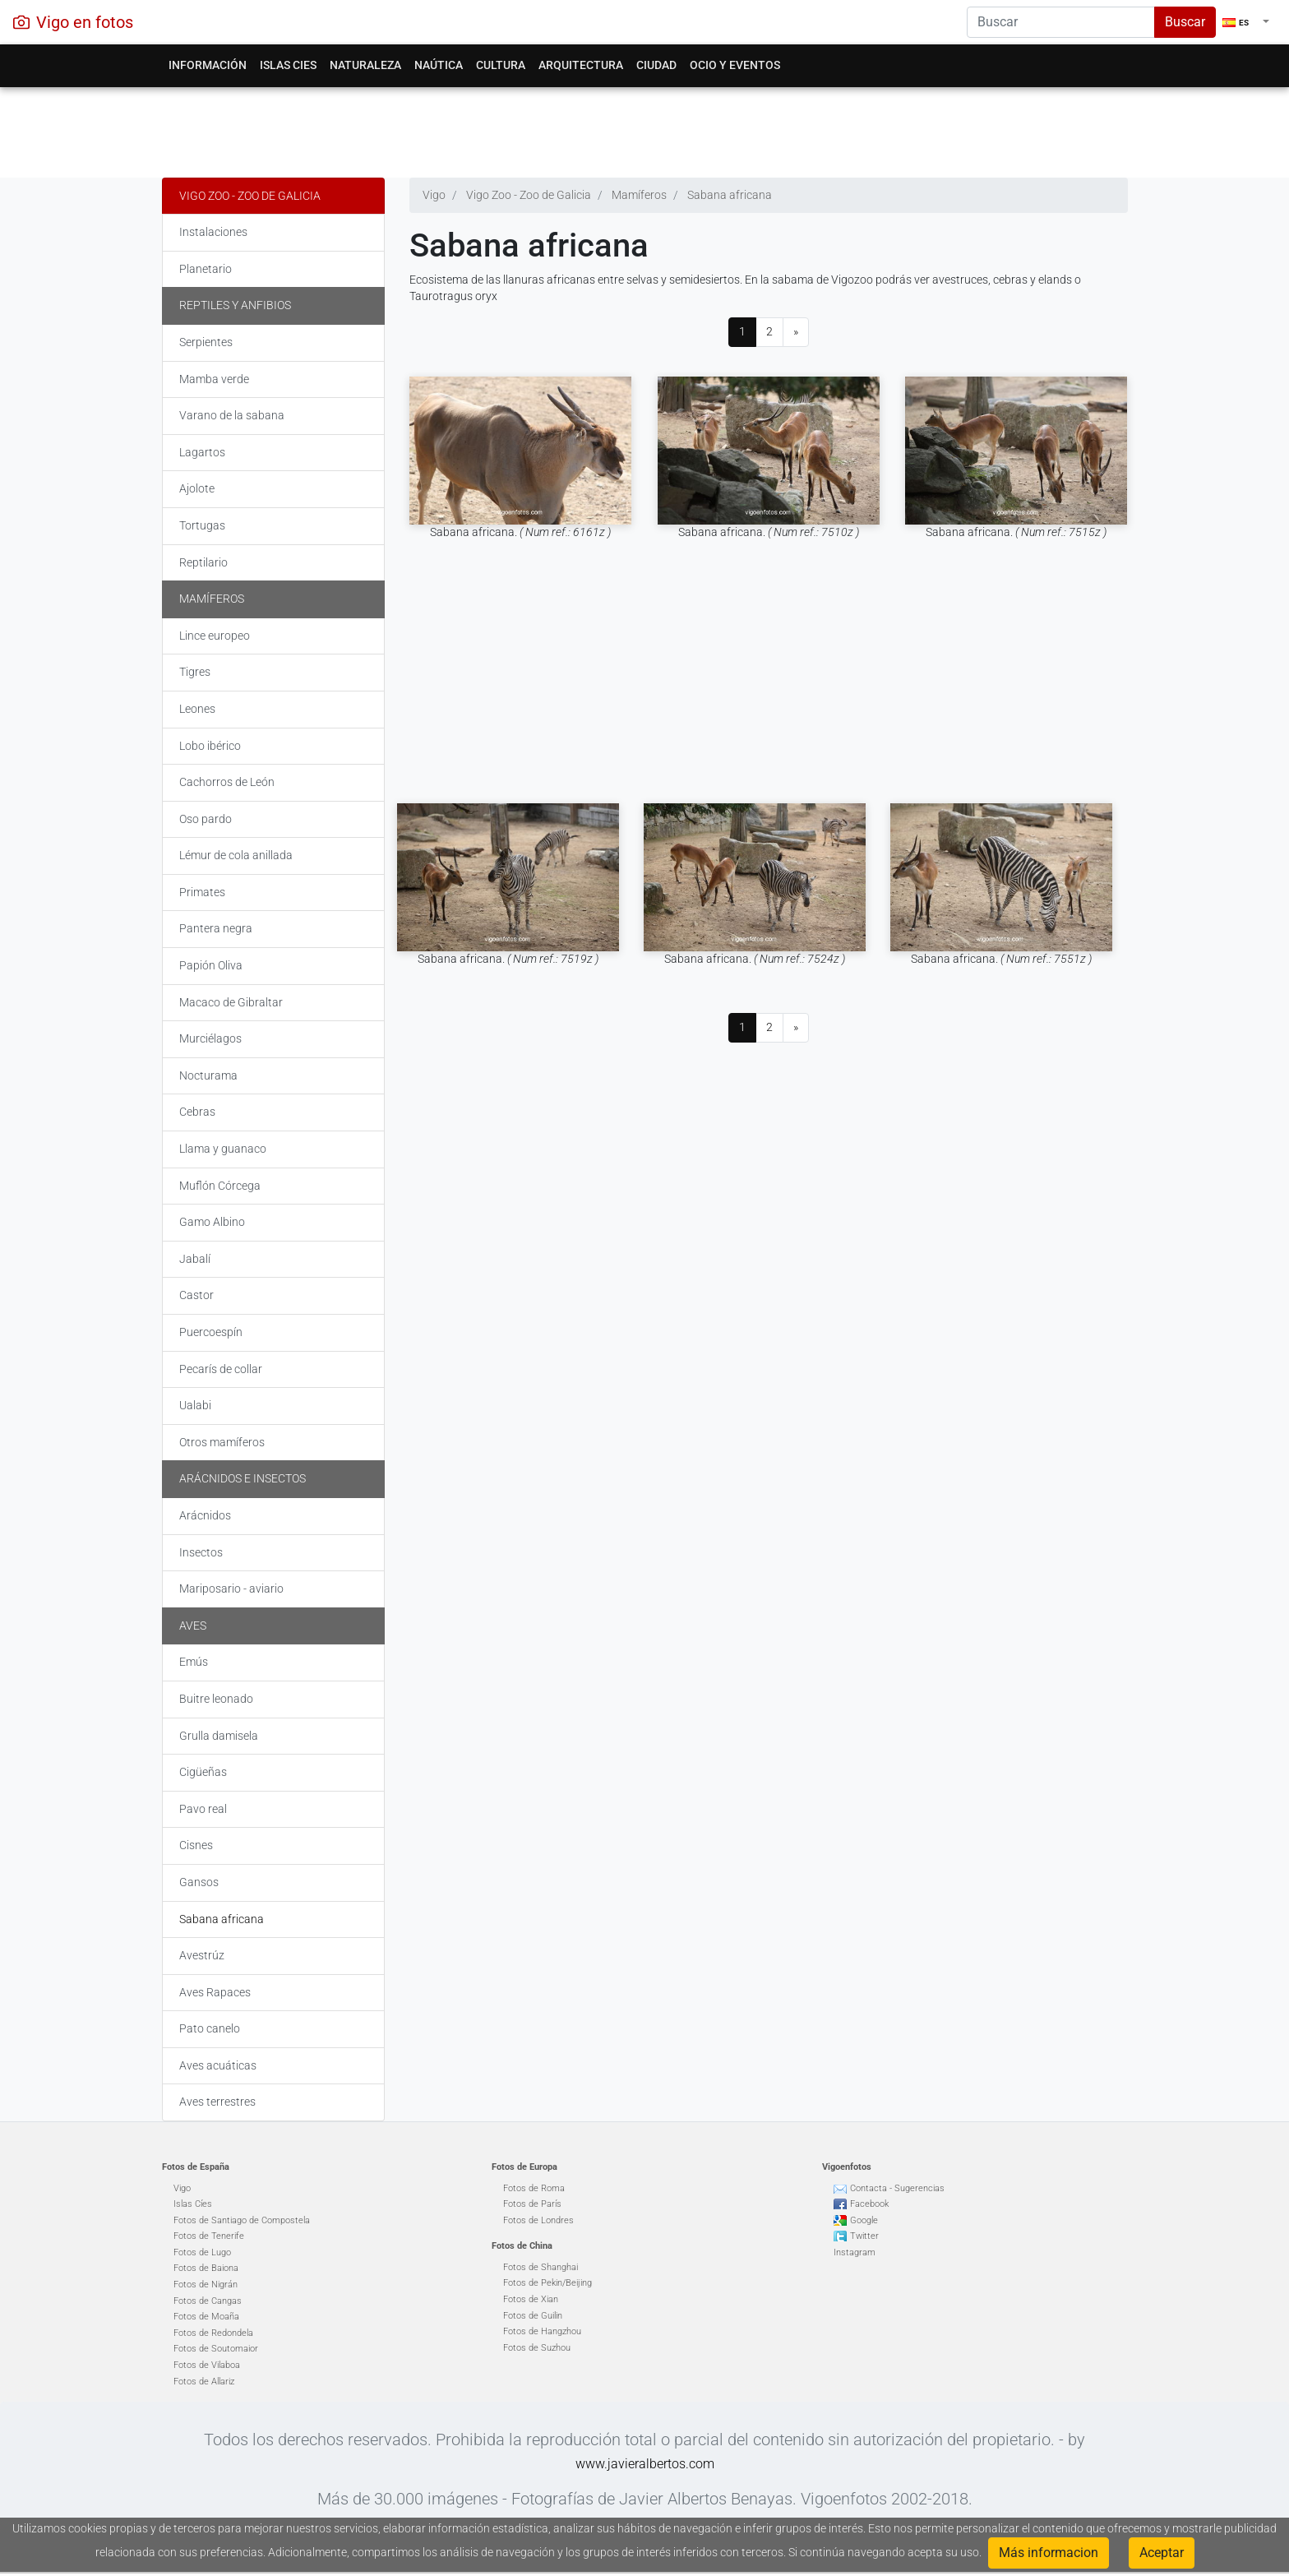 Image resolution: width=1289 pixels, height=2576 pixels. Describe the element at coordinates (227, 782) in the screenshot. I see `Cachorros de León` at that location.